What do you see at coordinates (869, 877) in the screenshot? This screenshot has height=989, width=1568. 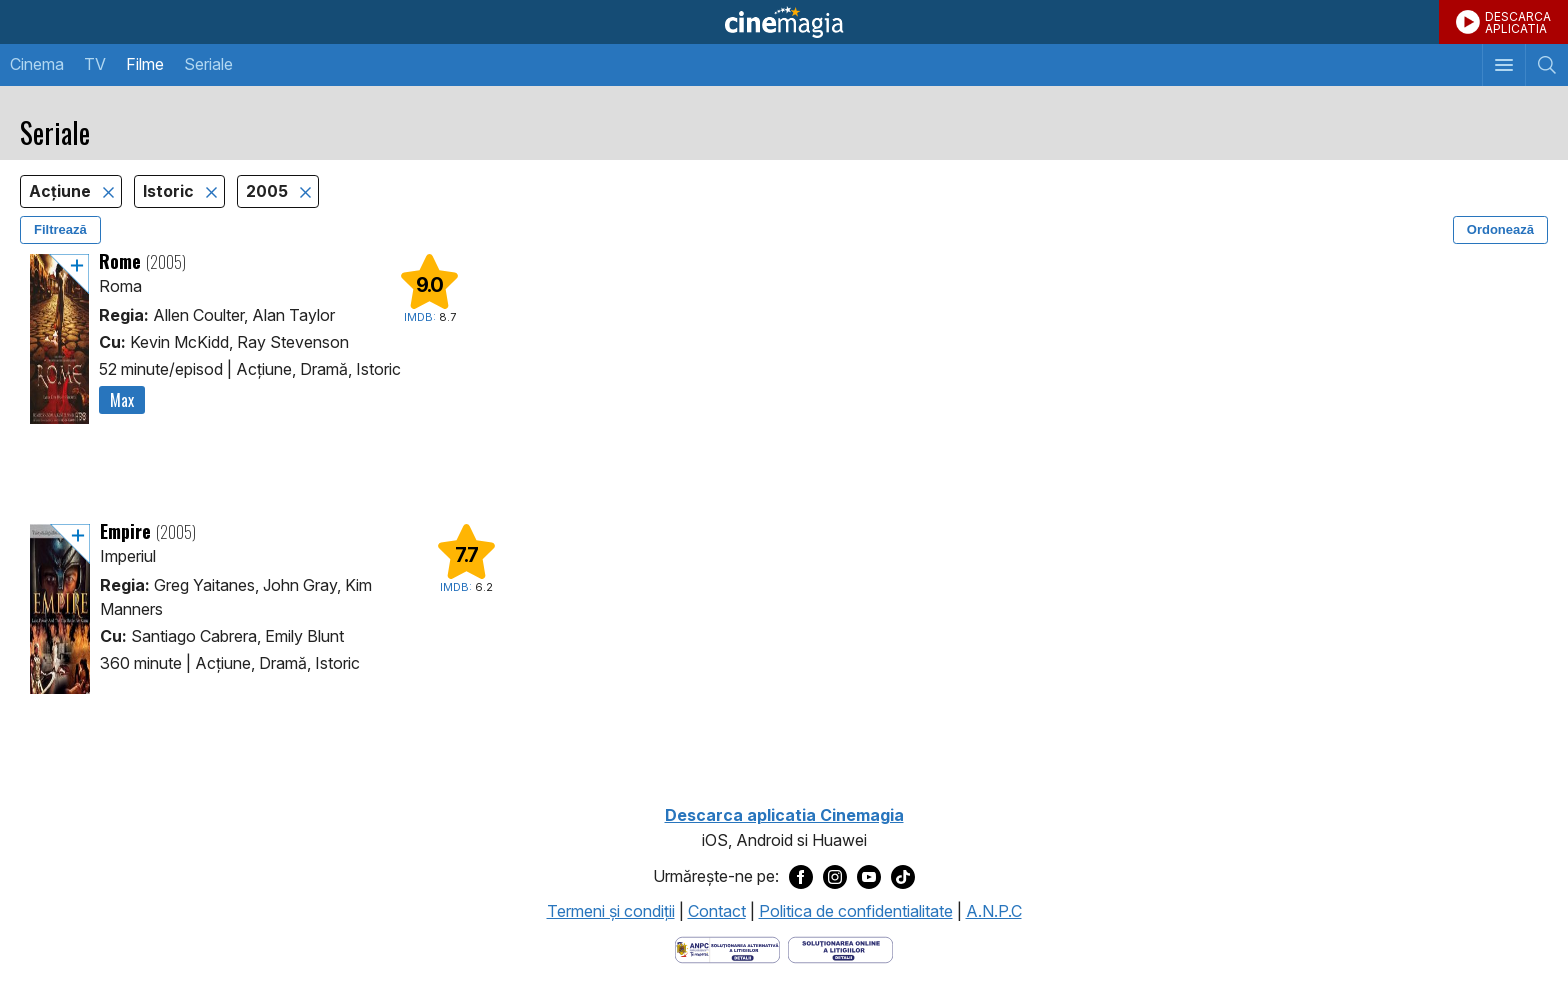 I see `[Deschide pagina de Youtube a Cinemagia]` at bounding box center [869, 877].